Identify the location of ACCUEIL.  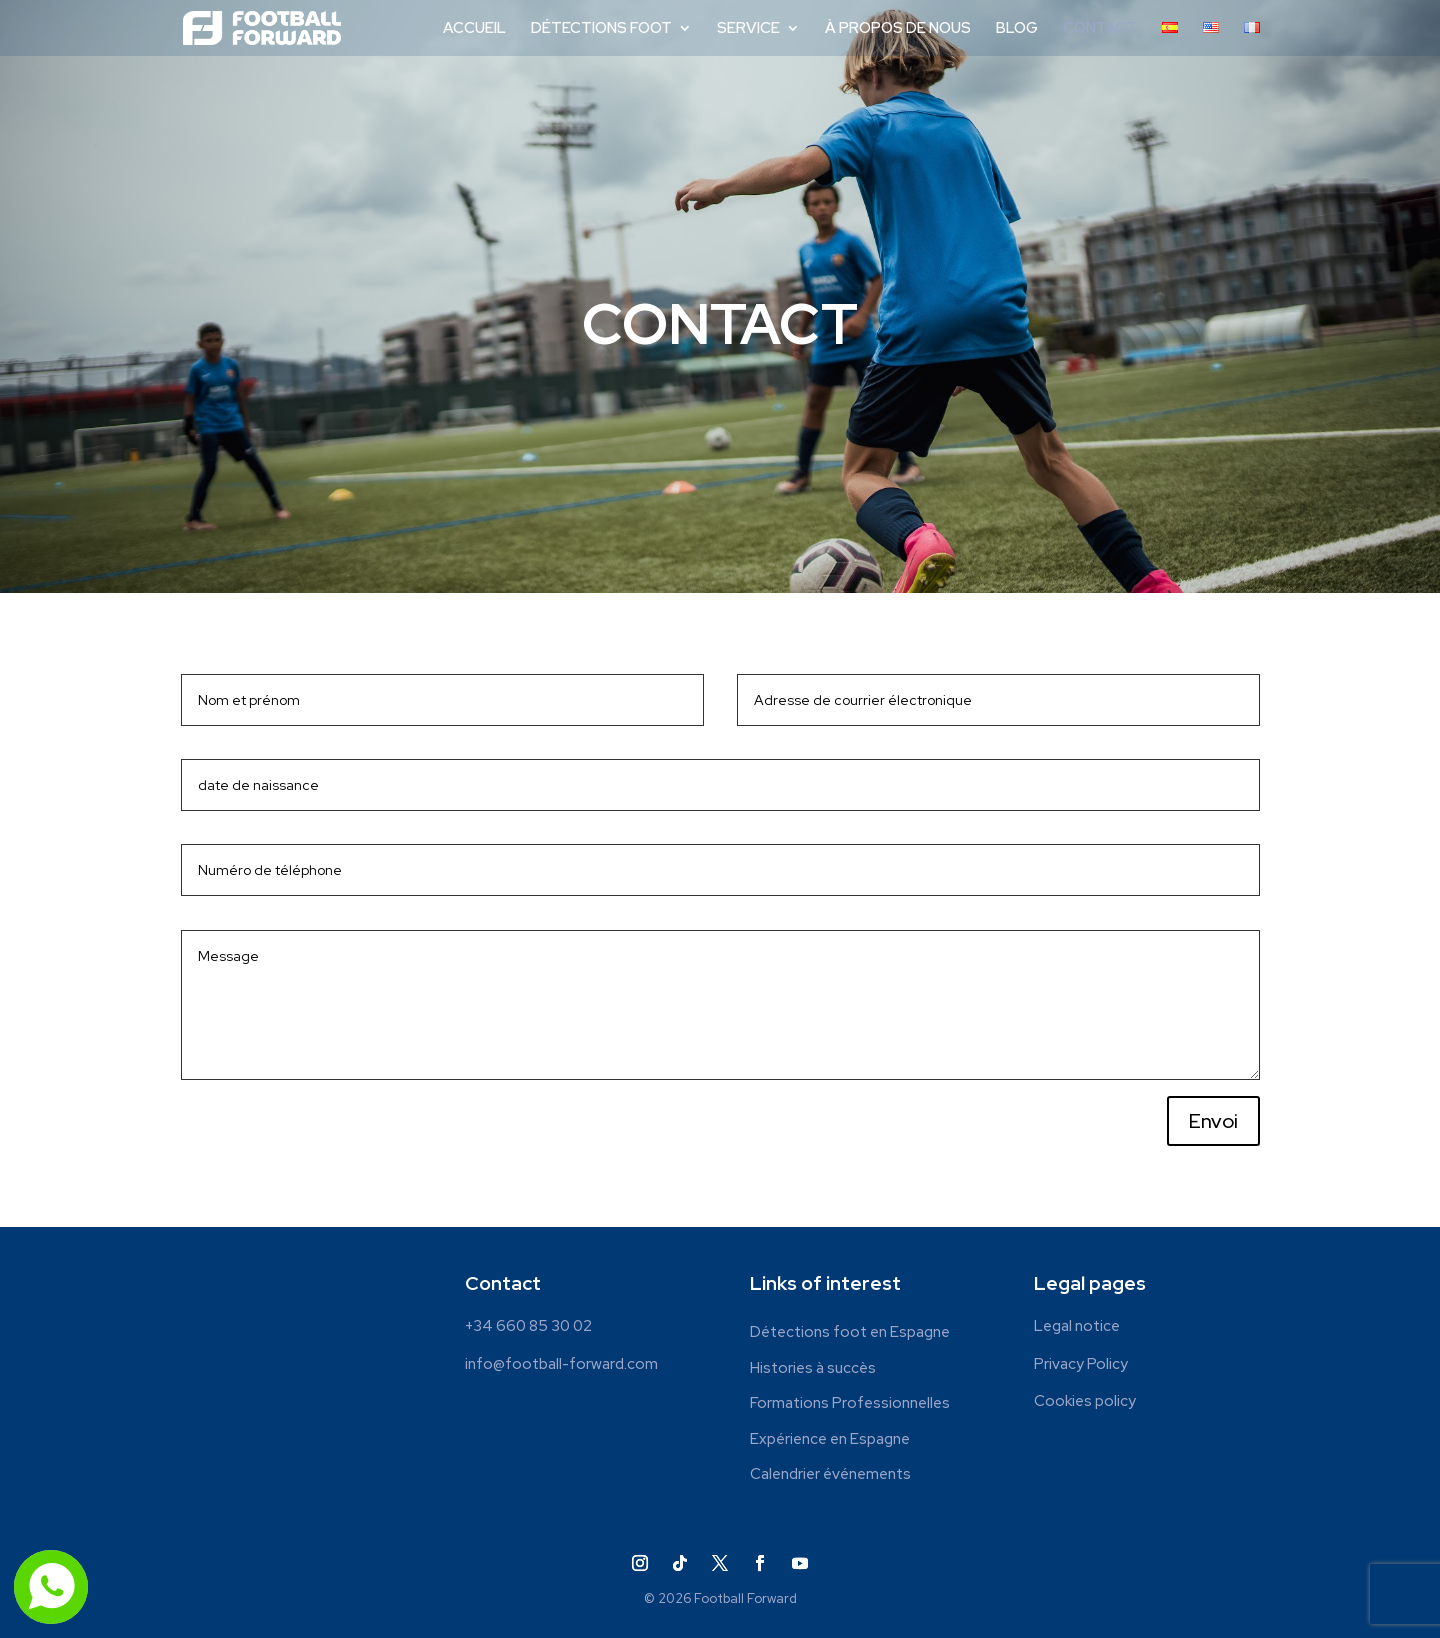
(474, 29).